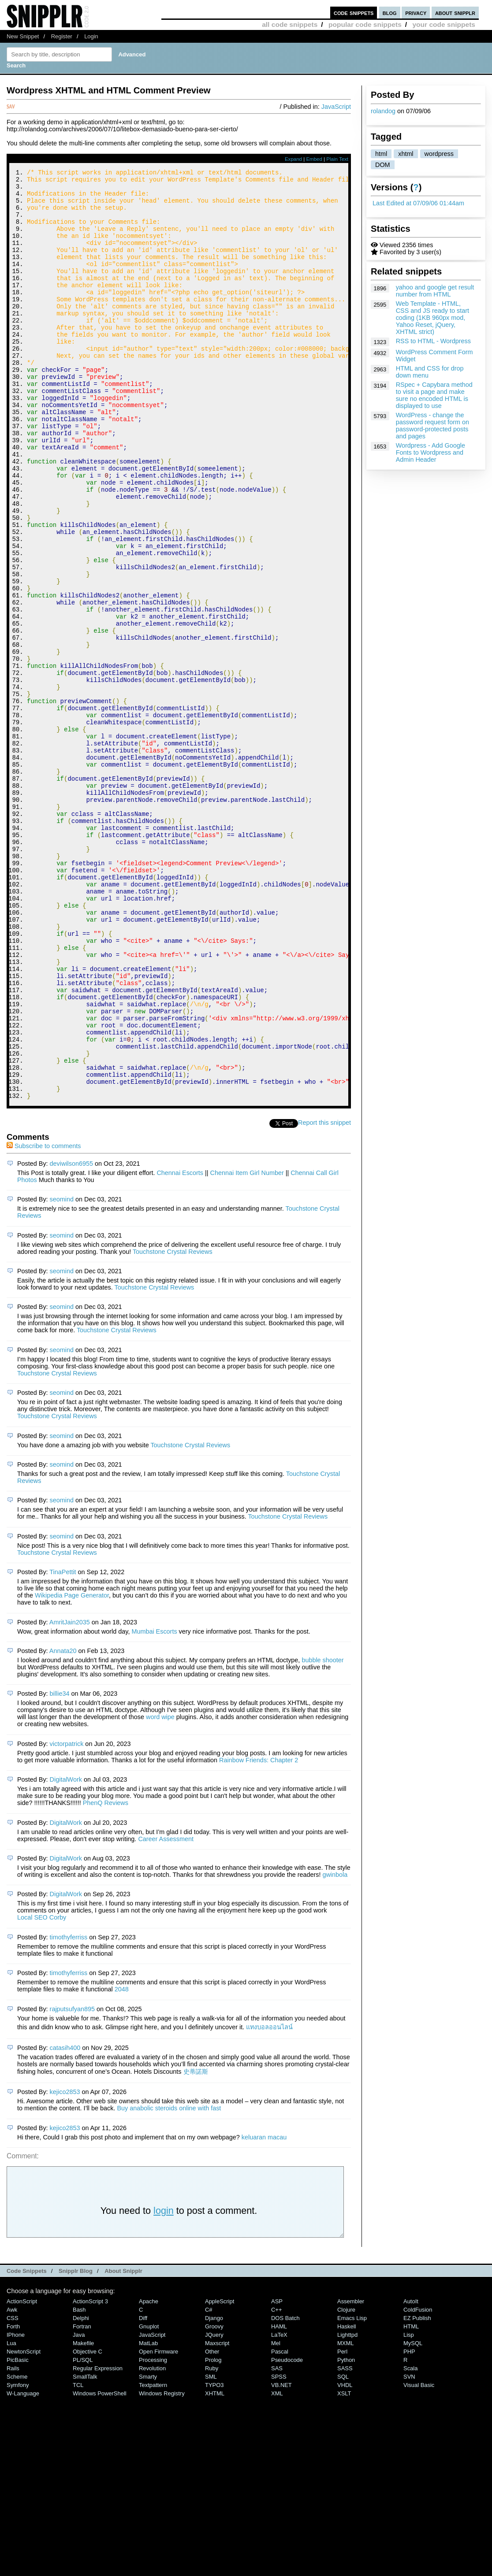 The width and height of the screenshot is (492, 2576). What do you see at coordinates (277, 2568) in the screenshot?
I see `XML` at bounding box center [277, 2568].